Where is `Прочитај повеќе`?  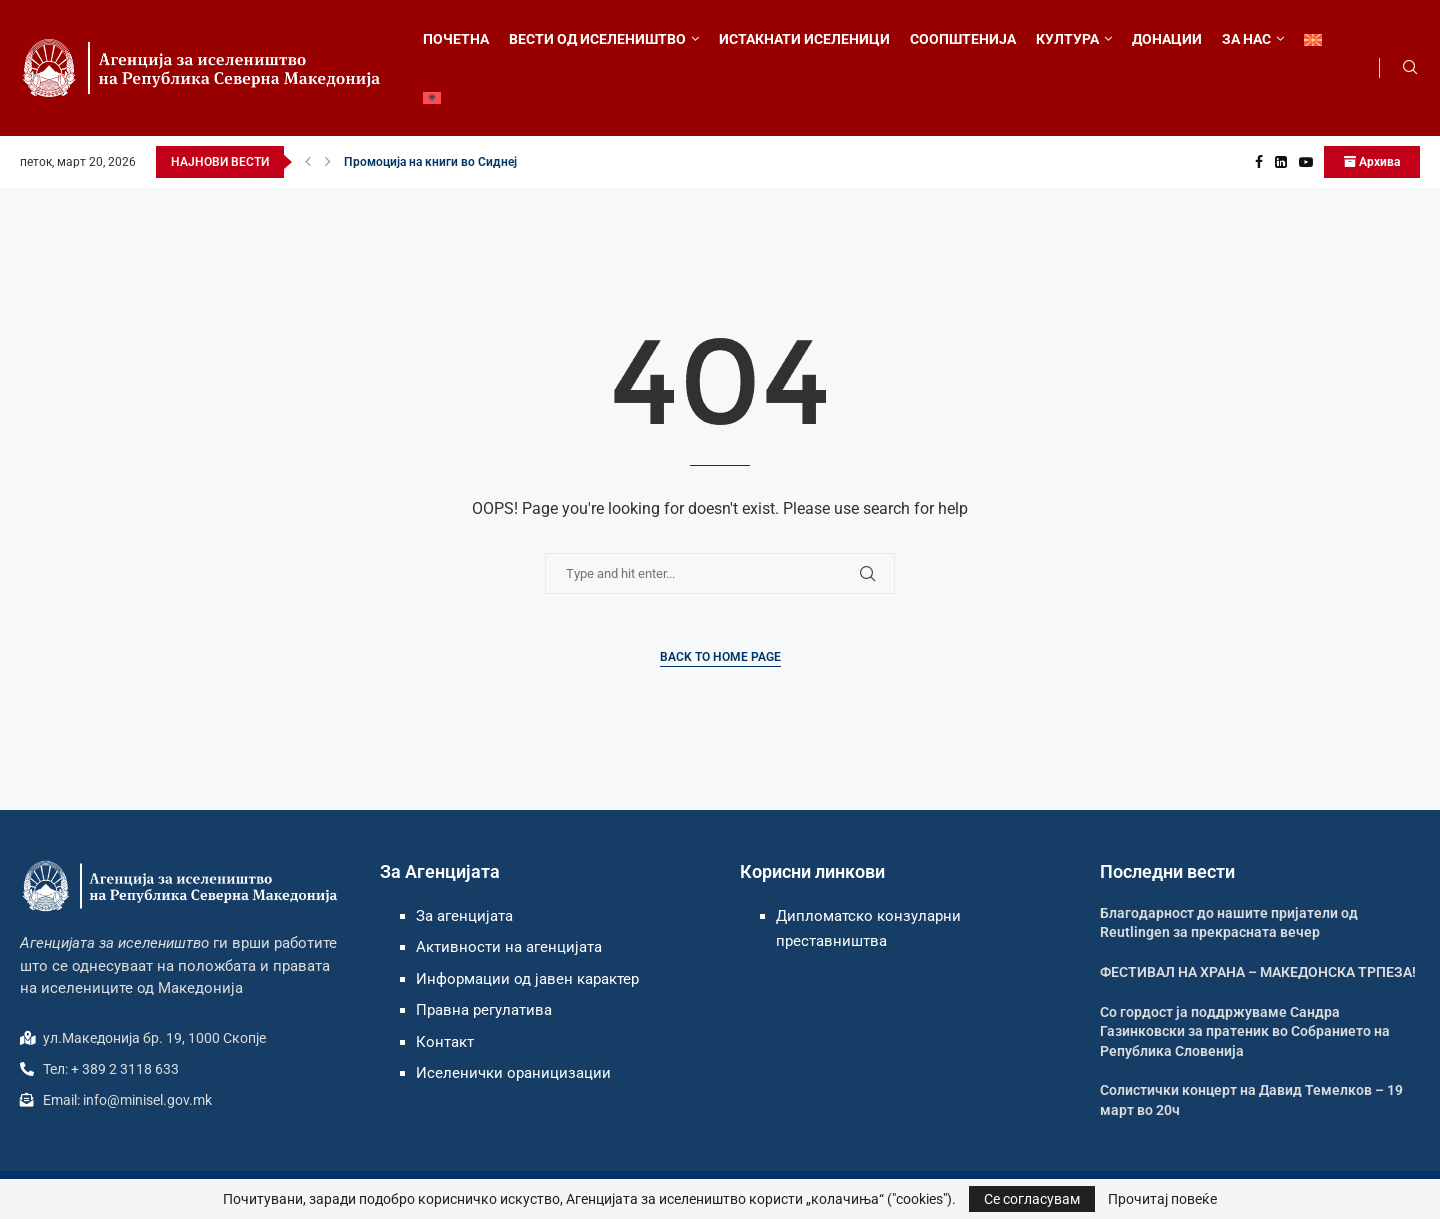 Прочитај повеќе is located at coordinates (1162, 1199).